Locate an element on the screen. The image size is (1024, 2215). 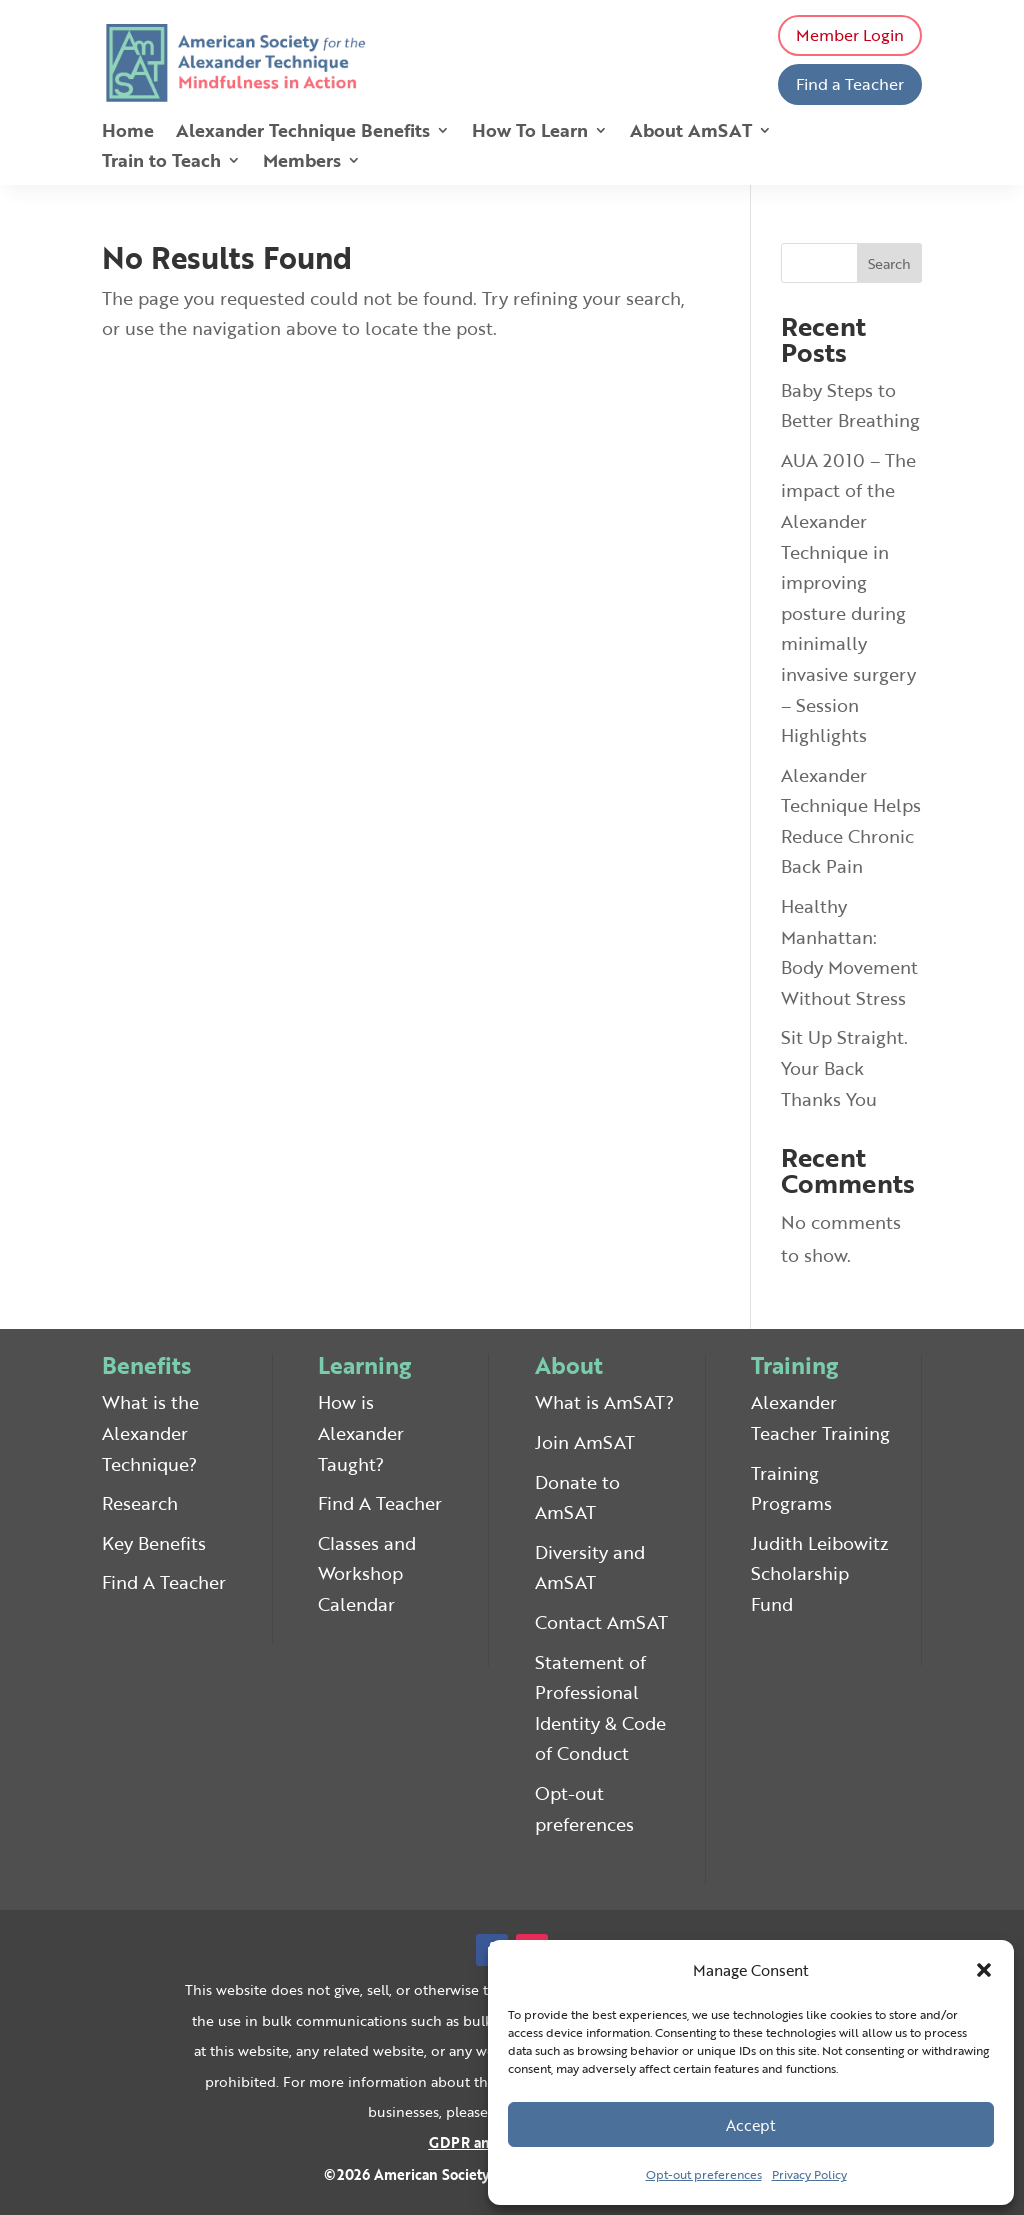
Sit Up Straight. Your Back Thanks You is located at coordinates (844, 1067).